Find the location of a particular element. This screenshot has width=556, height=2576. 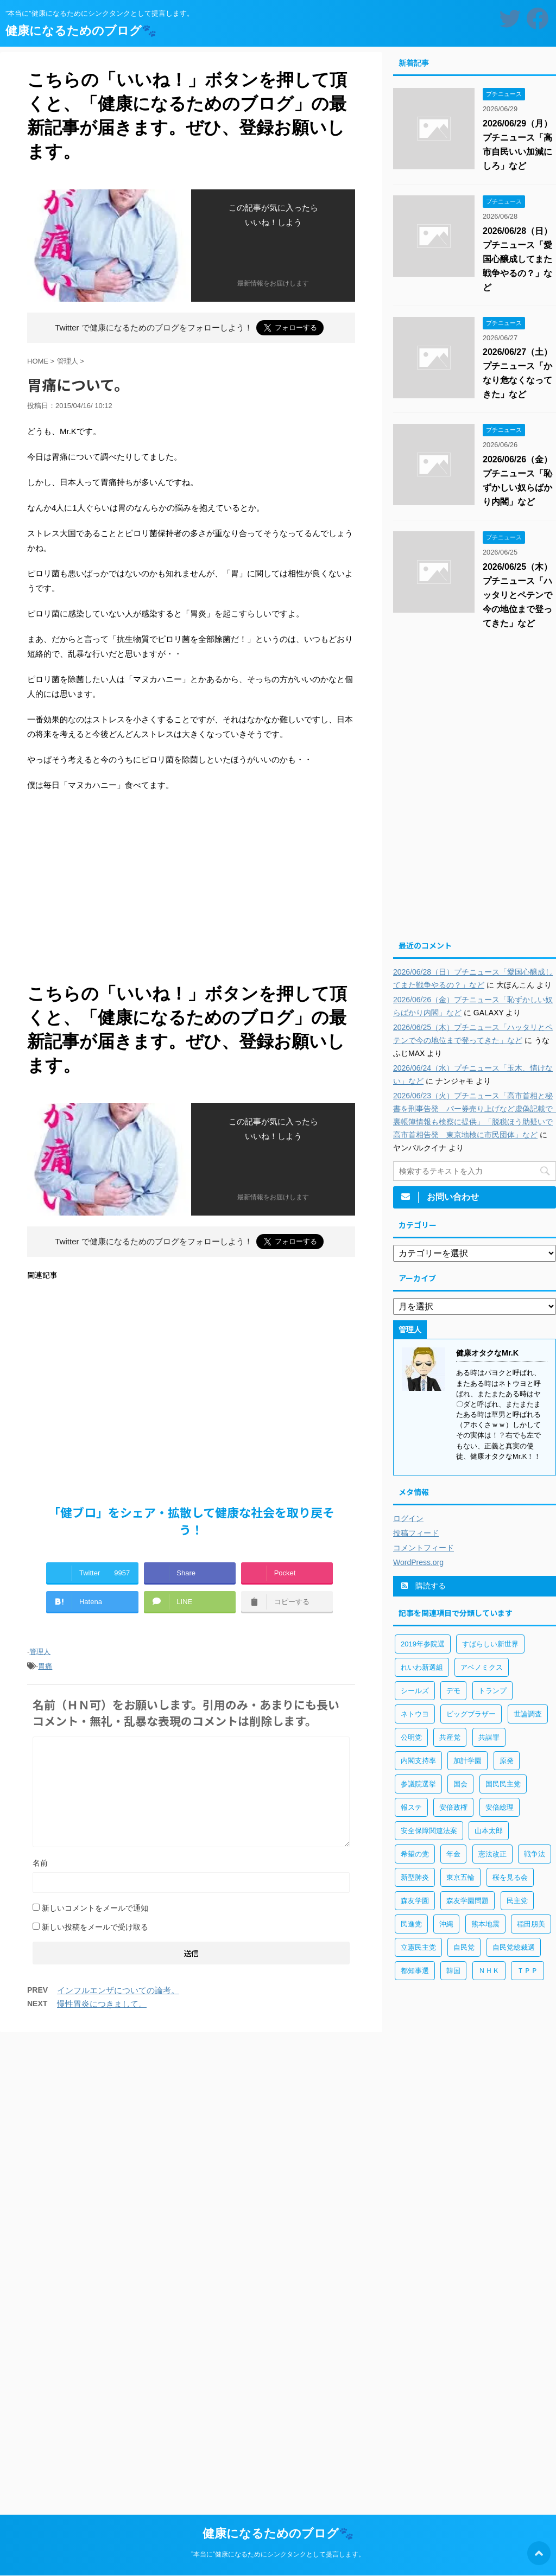

健康になるためのブログ🐾 is located at coordinates (80, 30).